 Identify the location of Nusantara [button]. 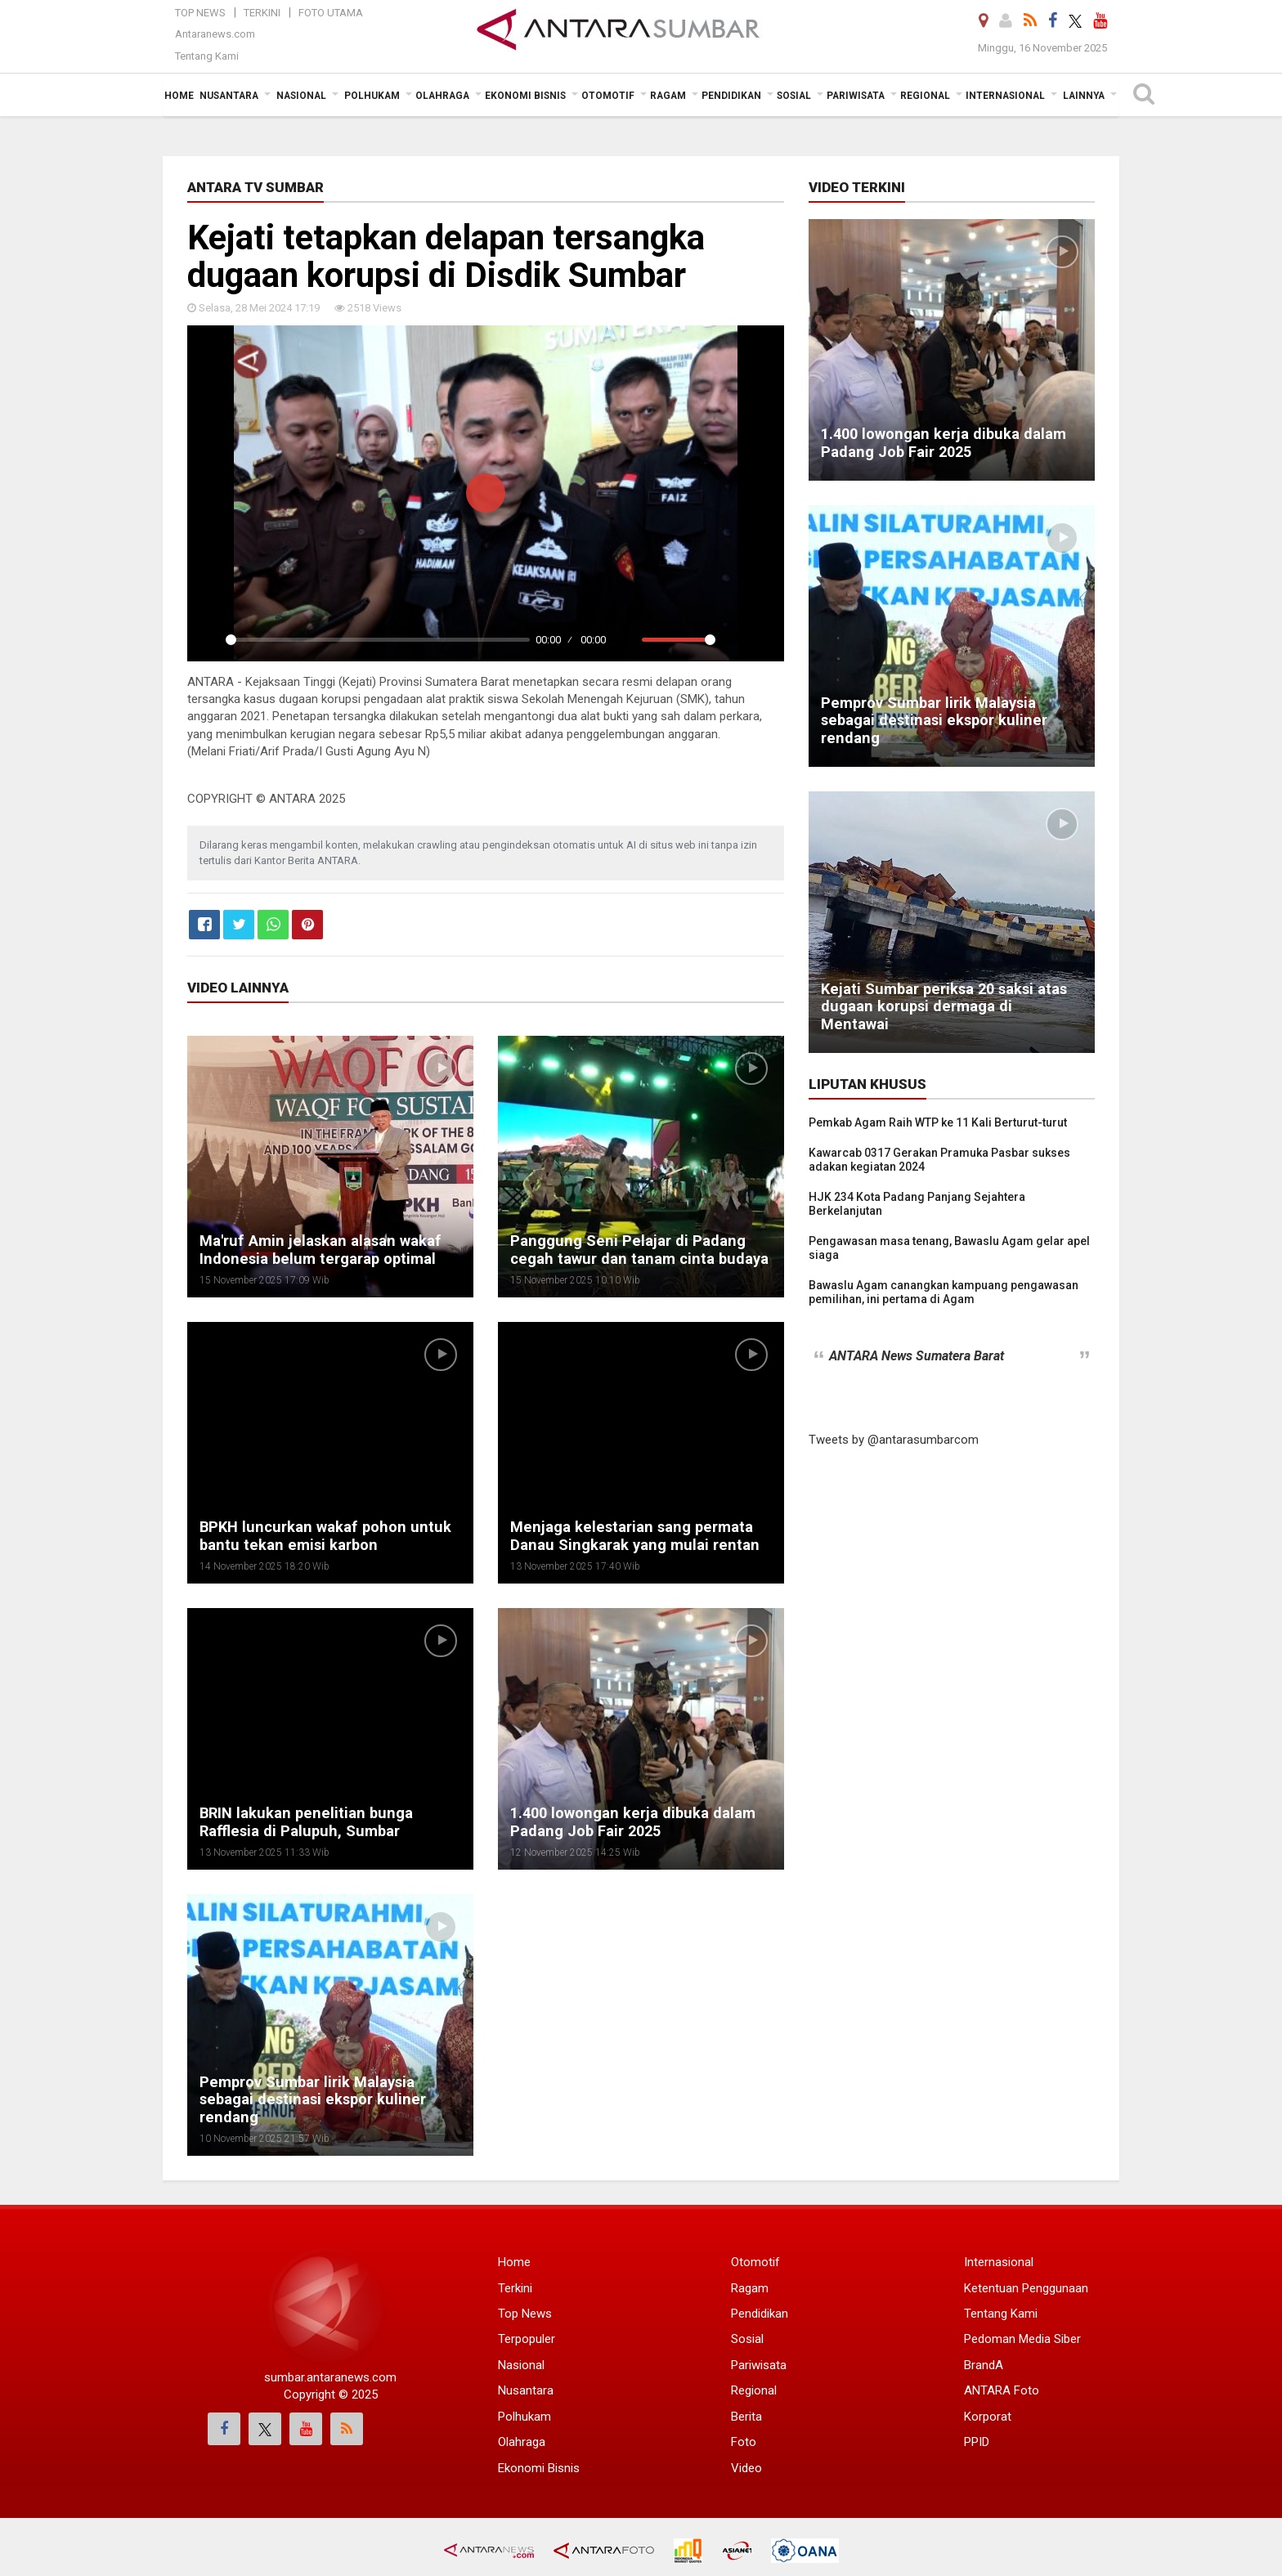
(228, 95).